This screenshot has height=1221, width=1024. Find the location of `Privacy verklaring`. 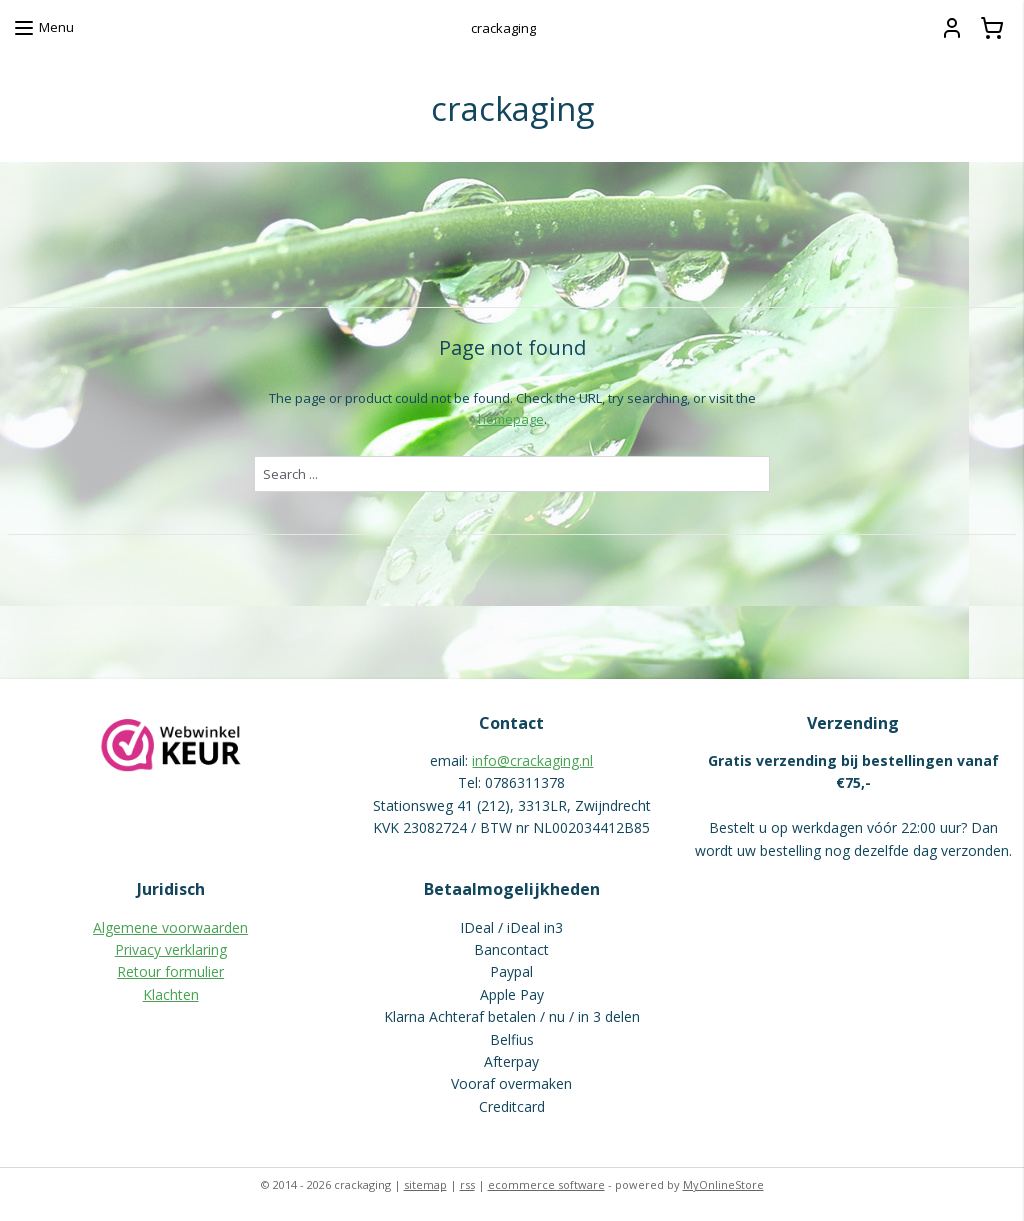

Privacy verklaring is located at coordinates (171, 949).